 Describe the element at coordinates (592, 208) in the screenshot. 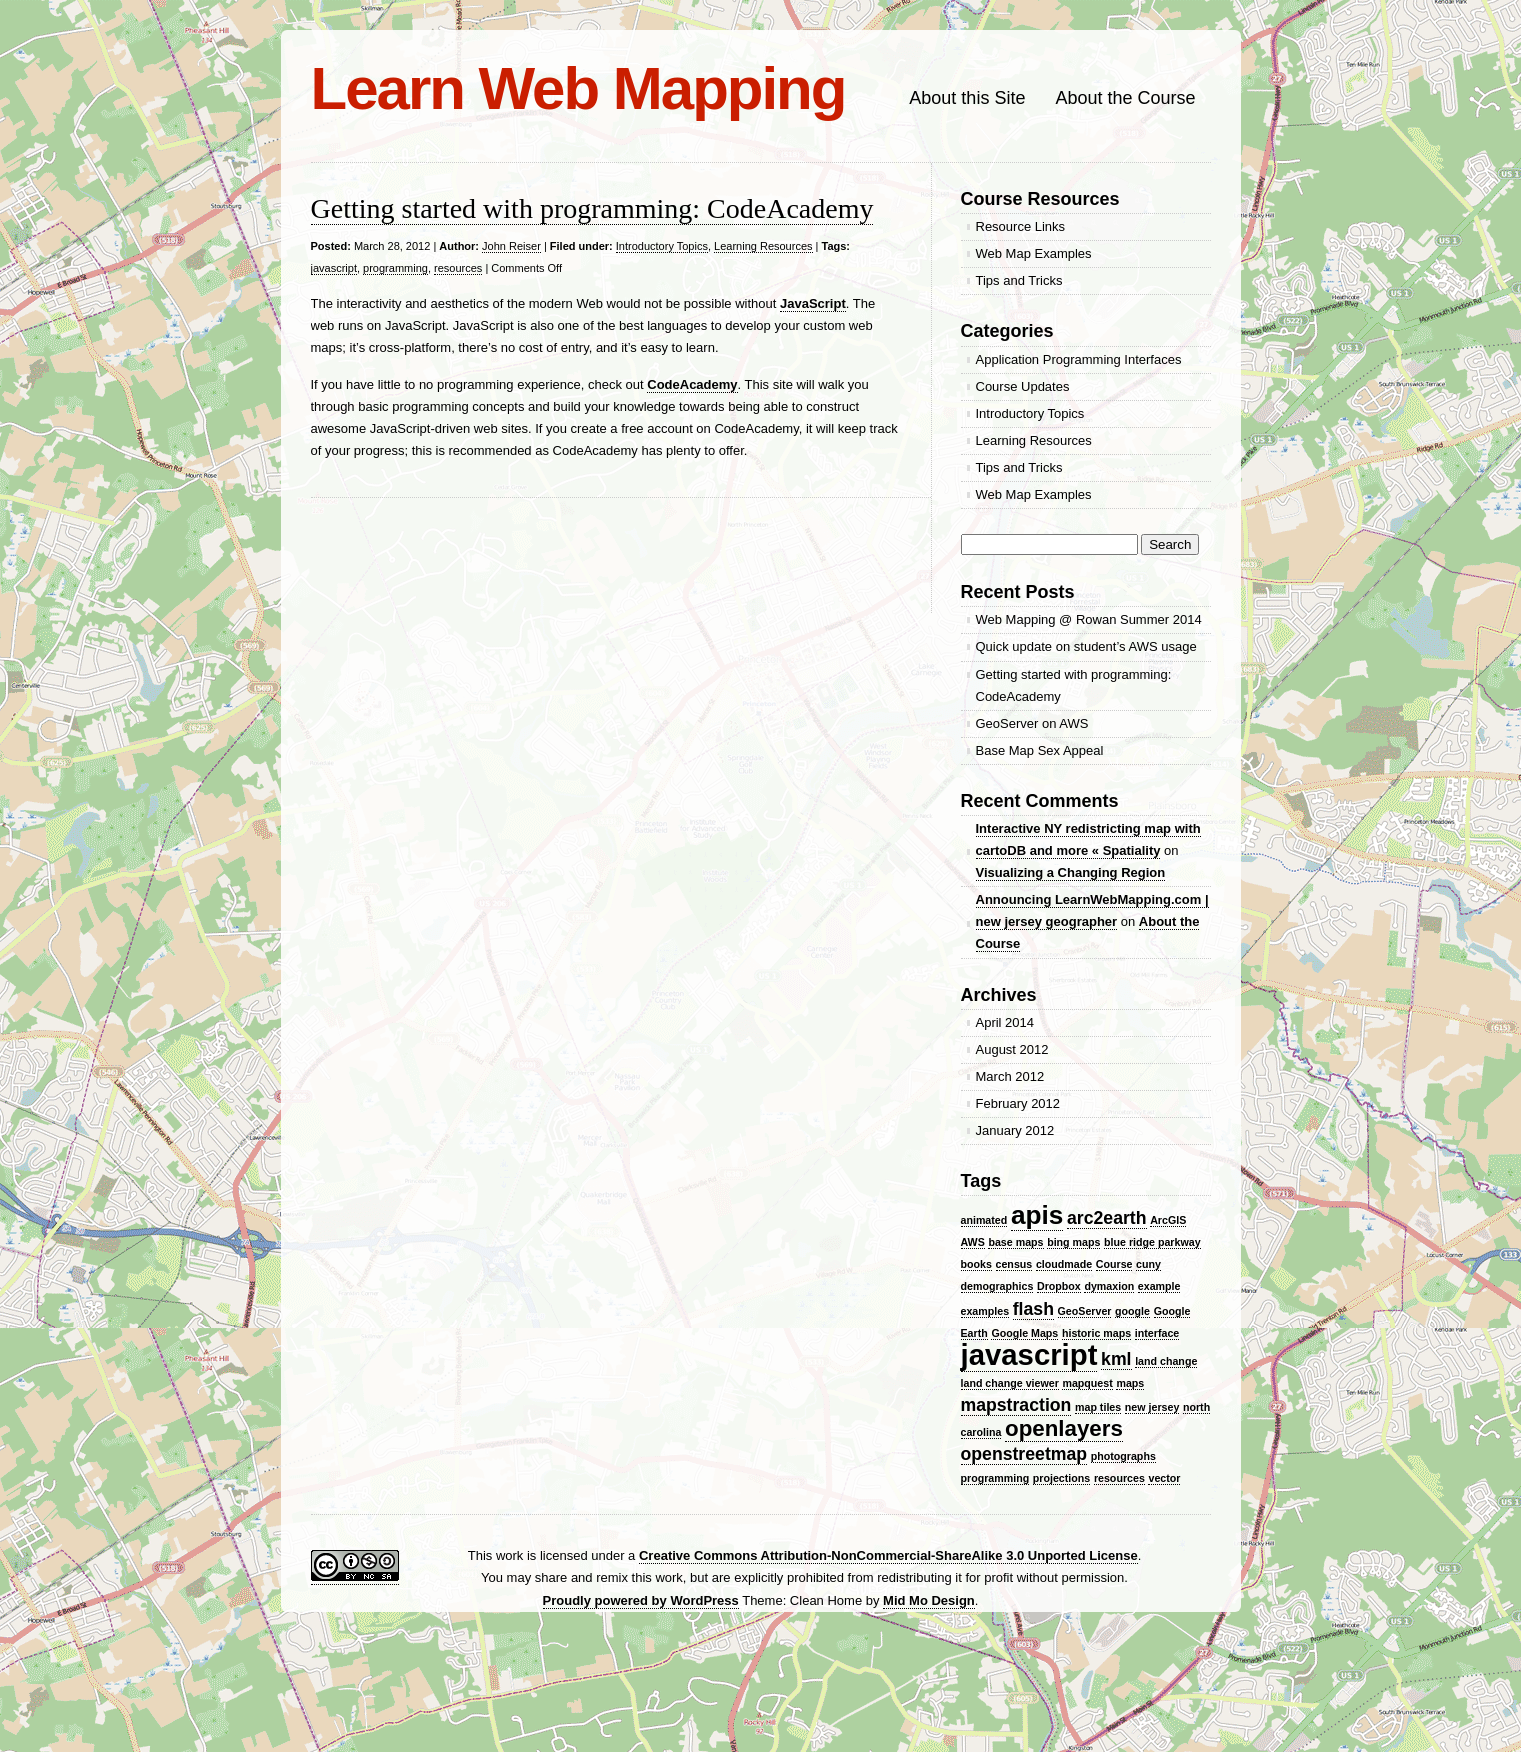

I see `Getting started with programming: CodeAcademy` at that location.